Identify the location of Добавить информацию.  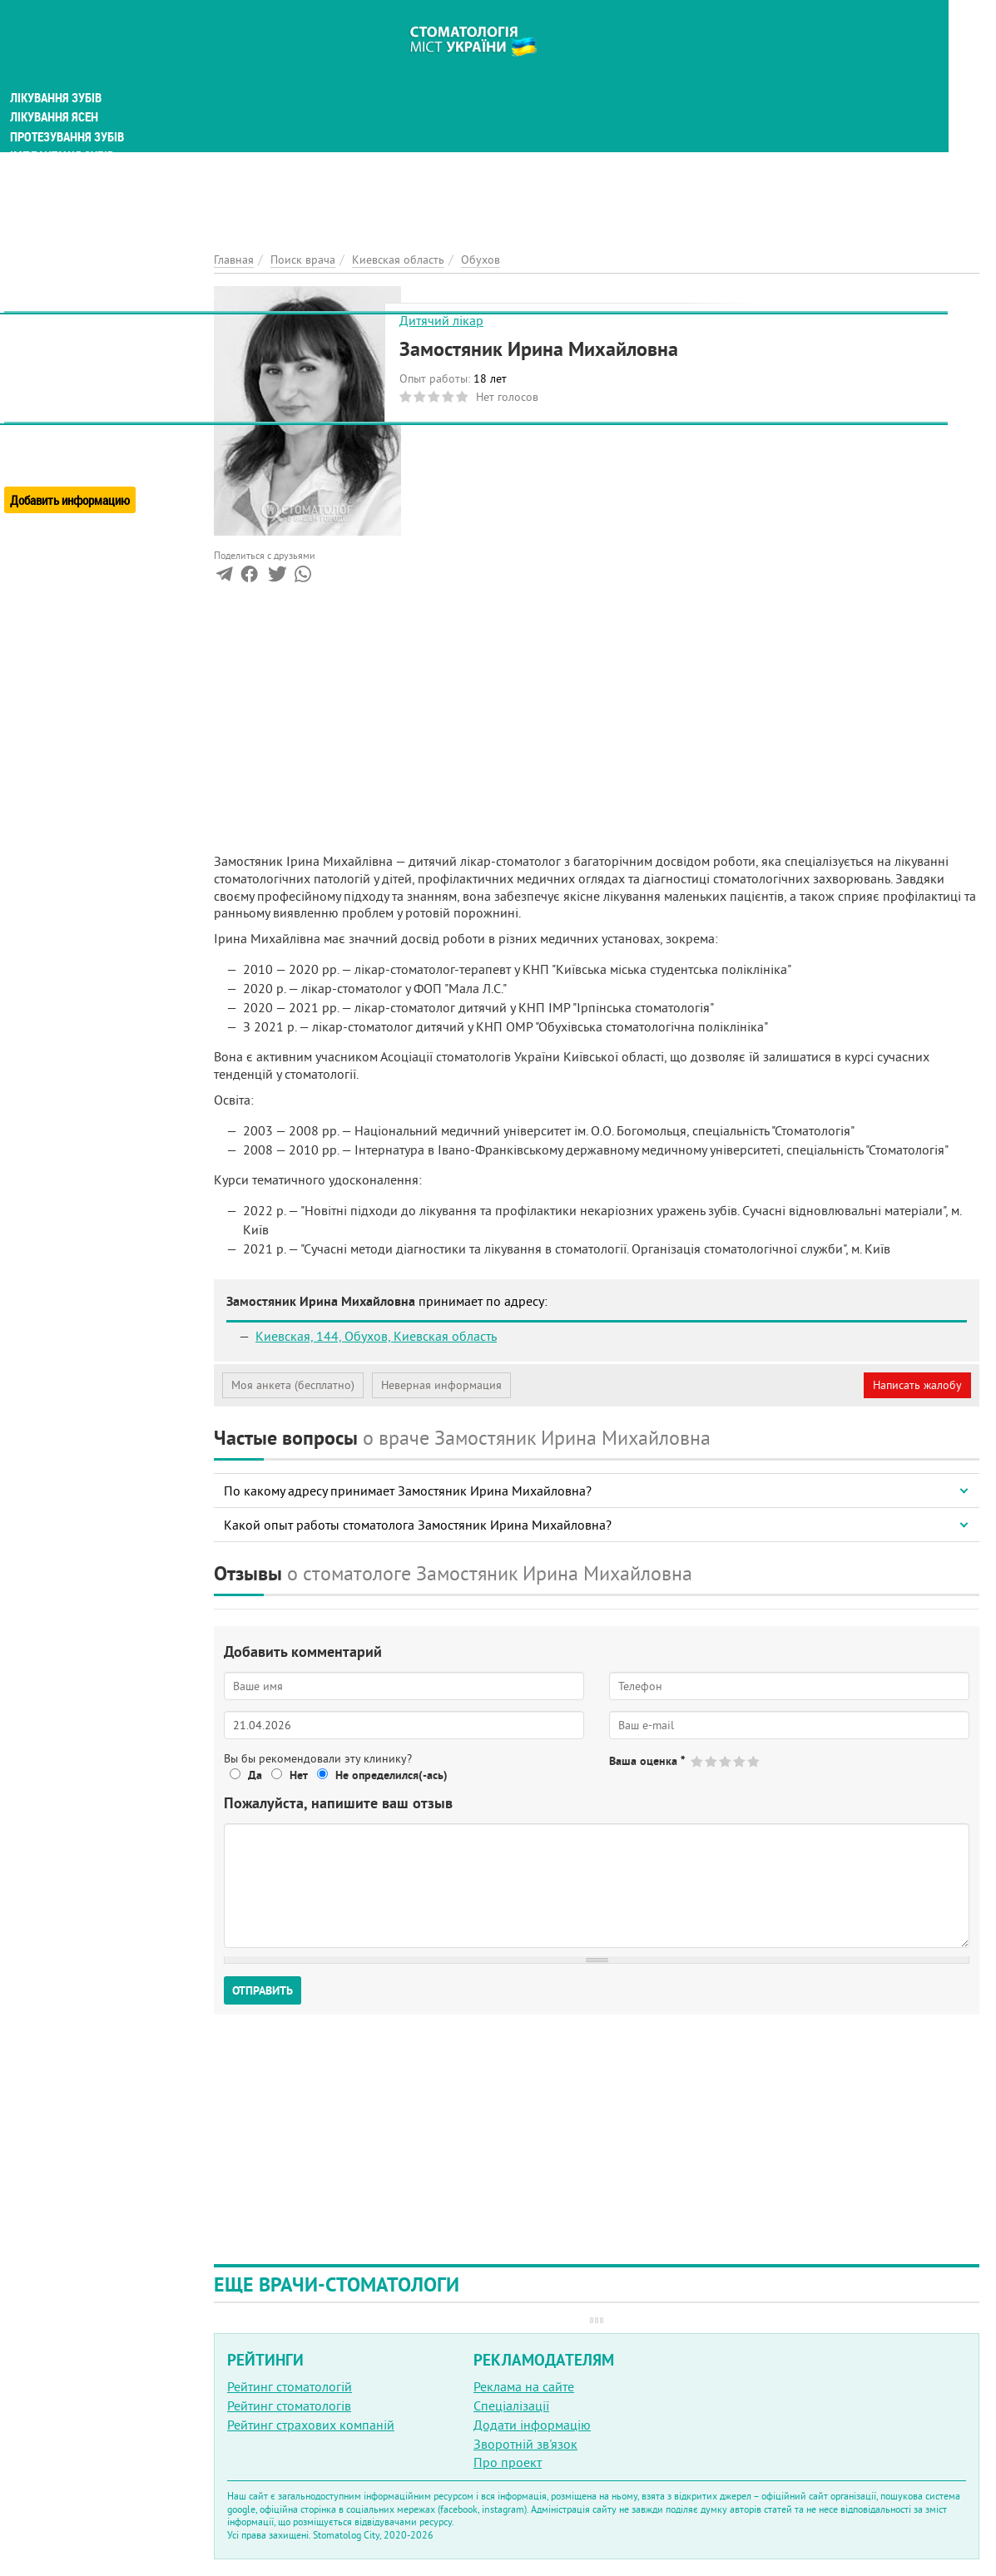
(73, 469).